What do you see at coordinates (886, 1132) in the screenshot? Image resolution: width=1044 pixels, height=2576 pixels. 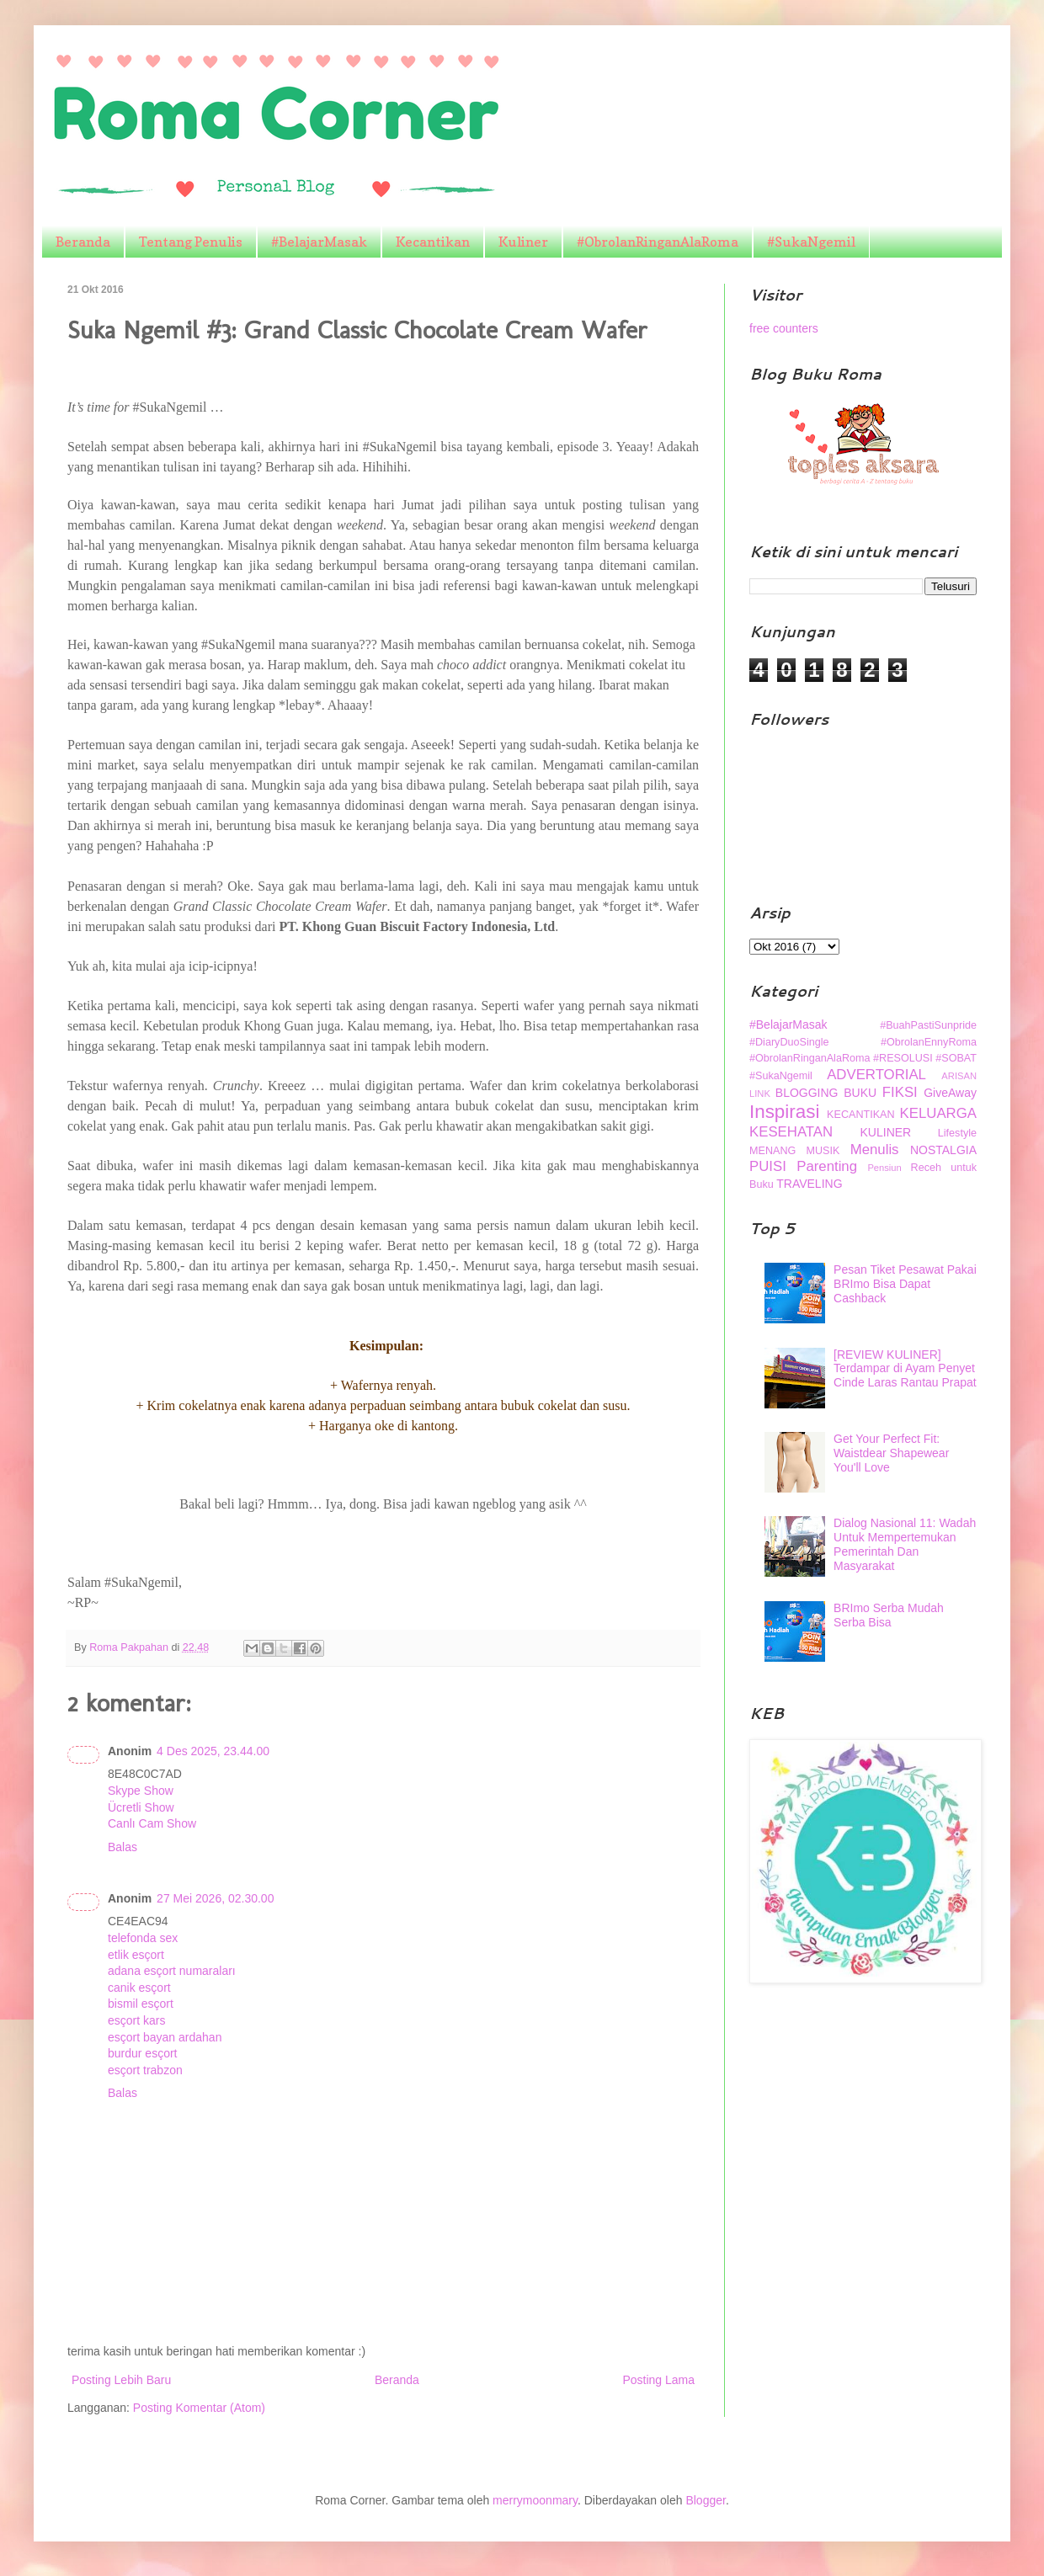 I see `KULINER` at bounding box center [886, 1132].